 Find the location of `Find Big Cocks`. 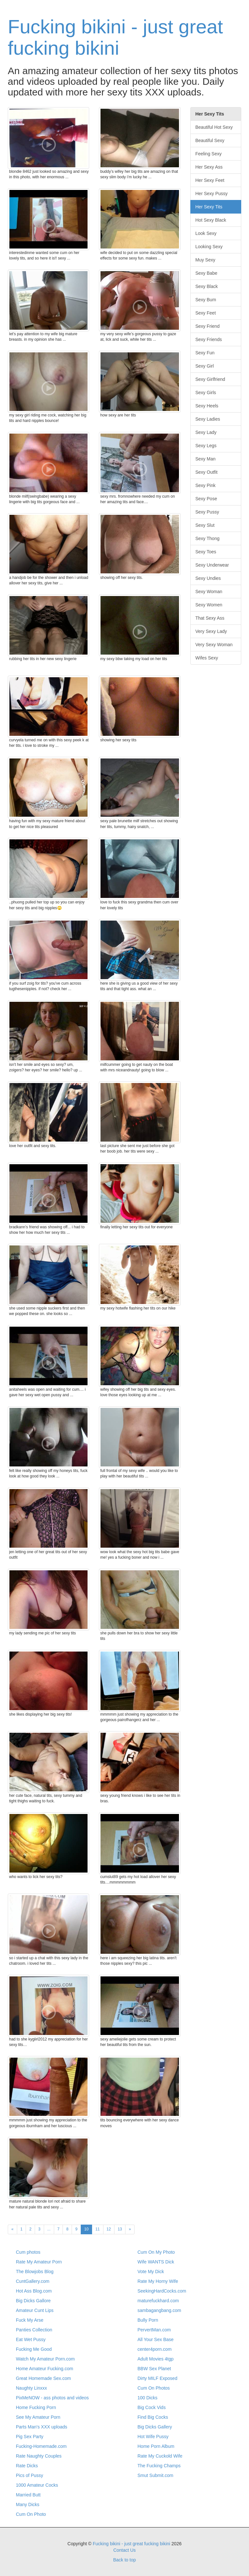

Find Big Cocks is located at coordinates (152, 2417).